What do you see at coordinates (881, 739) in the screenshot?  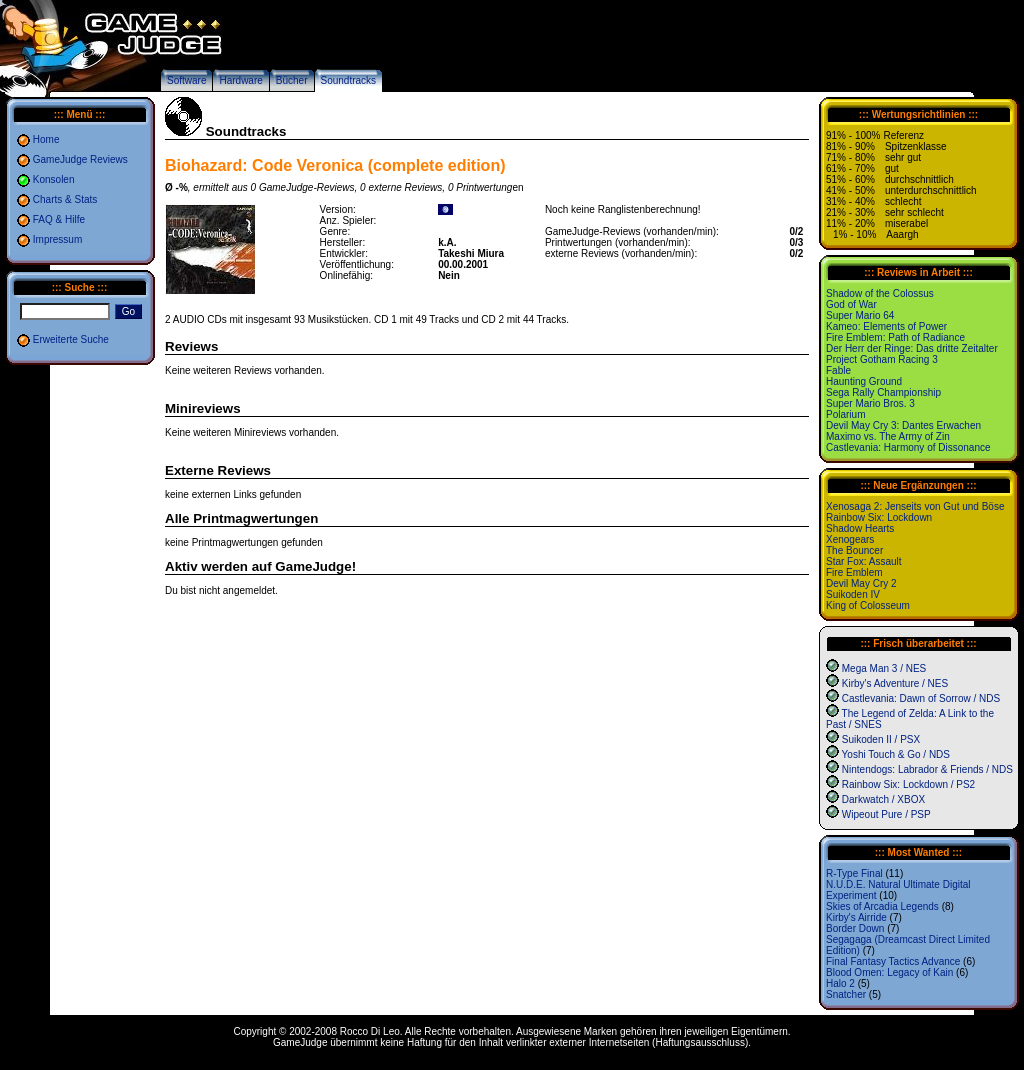 I see `Suikoden II / PSX` at bounding box center [881, 739].